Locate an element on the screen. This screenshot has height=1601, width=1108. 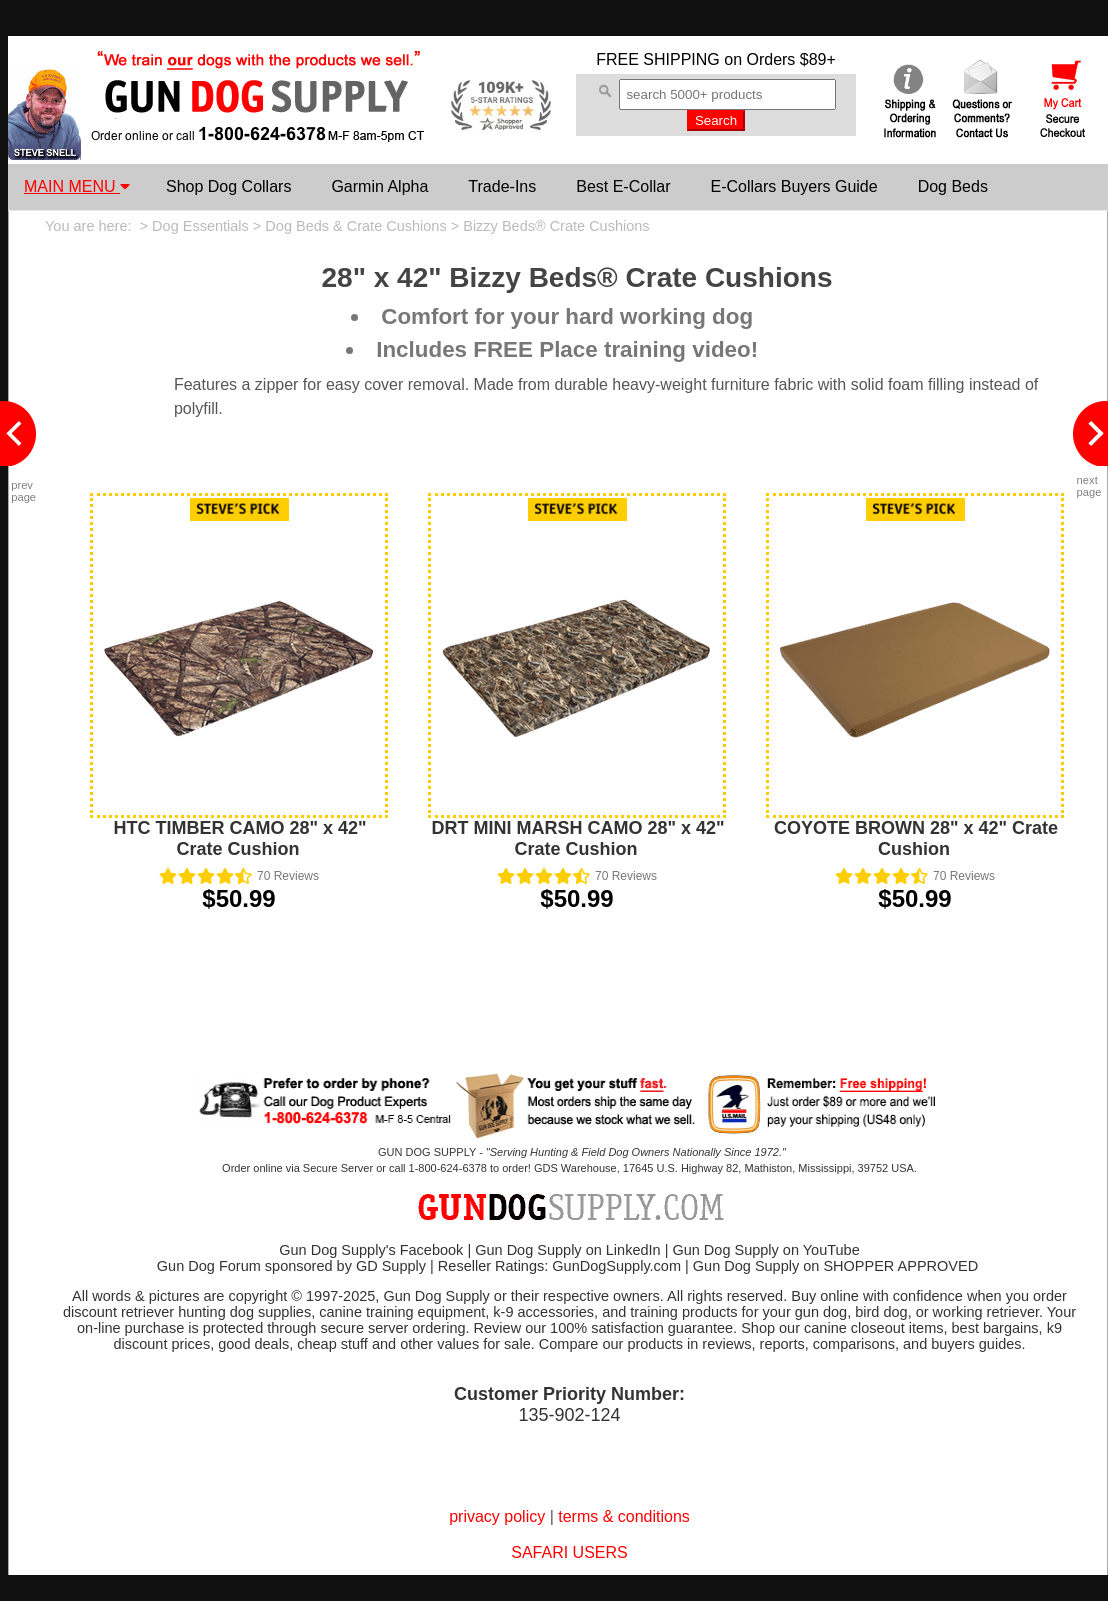
DRT MINI MARSH CAMO 28" x 42" Crate Cushion is located at coordinates (577, 838).